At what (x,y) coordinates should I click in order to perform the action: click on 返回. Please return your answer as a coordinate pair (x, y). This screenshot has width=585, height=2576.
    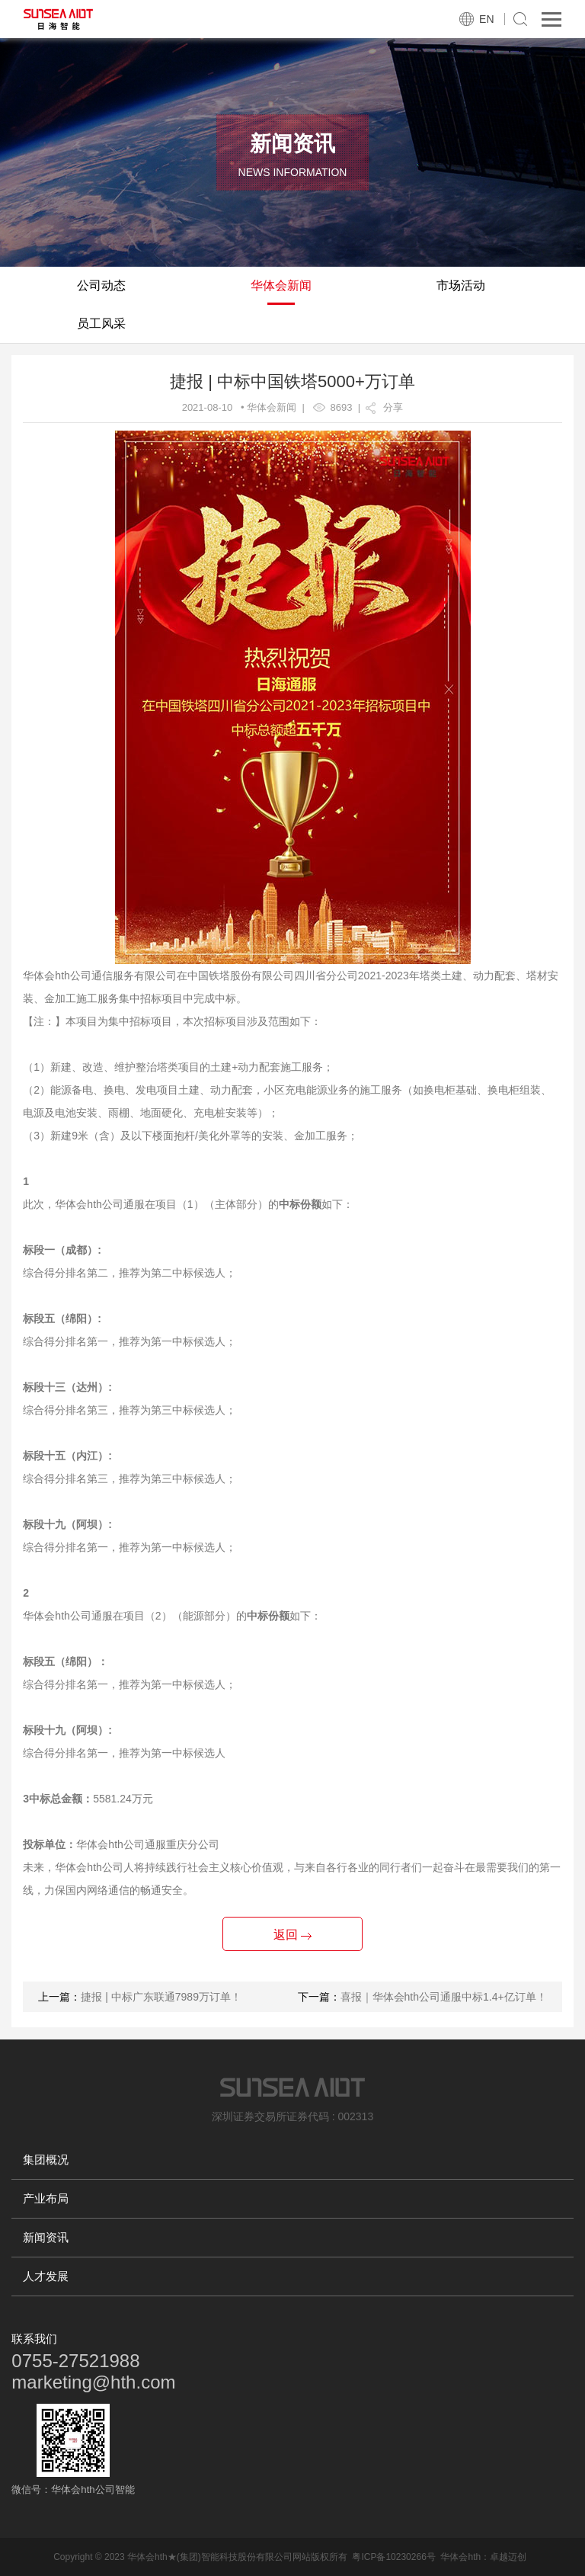
    Looking at the image, I should click on (292, 1934).